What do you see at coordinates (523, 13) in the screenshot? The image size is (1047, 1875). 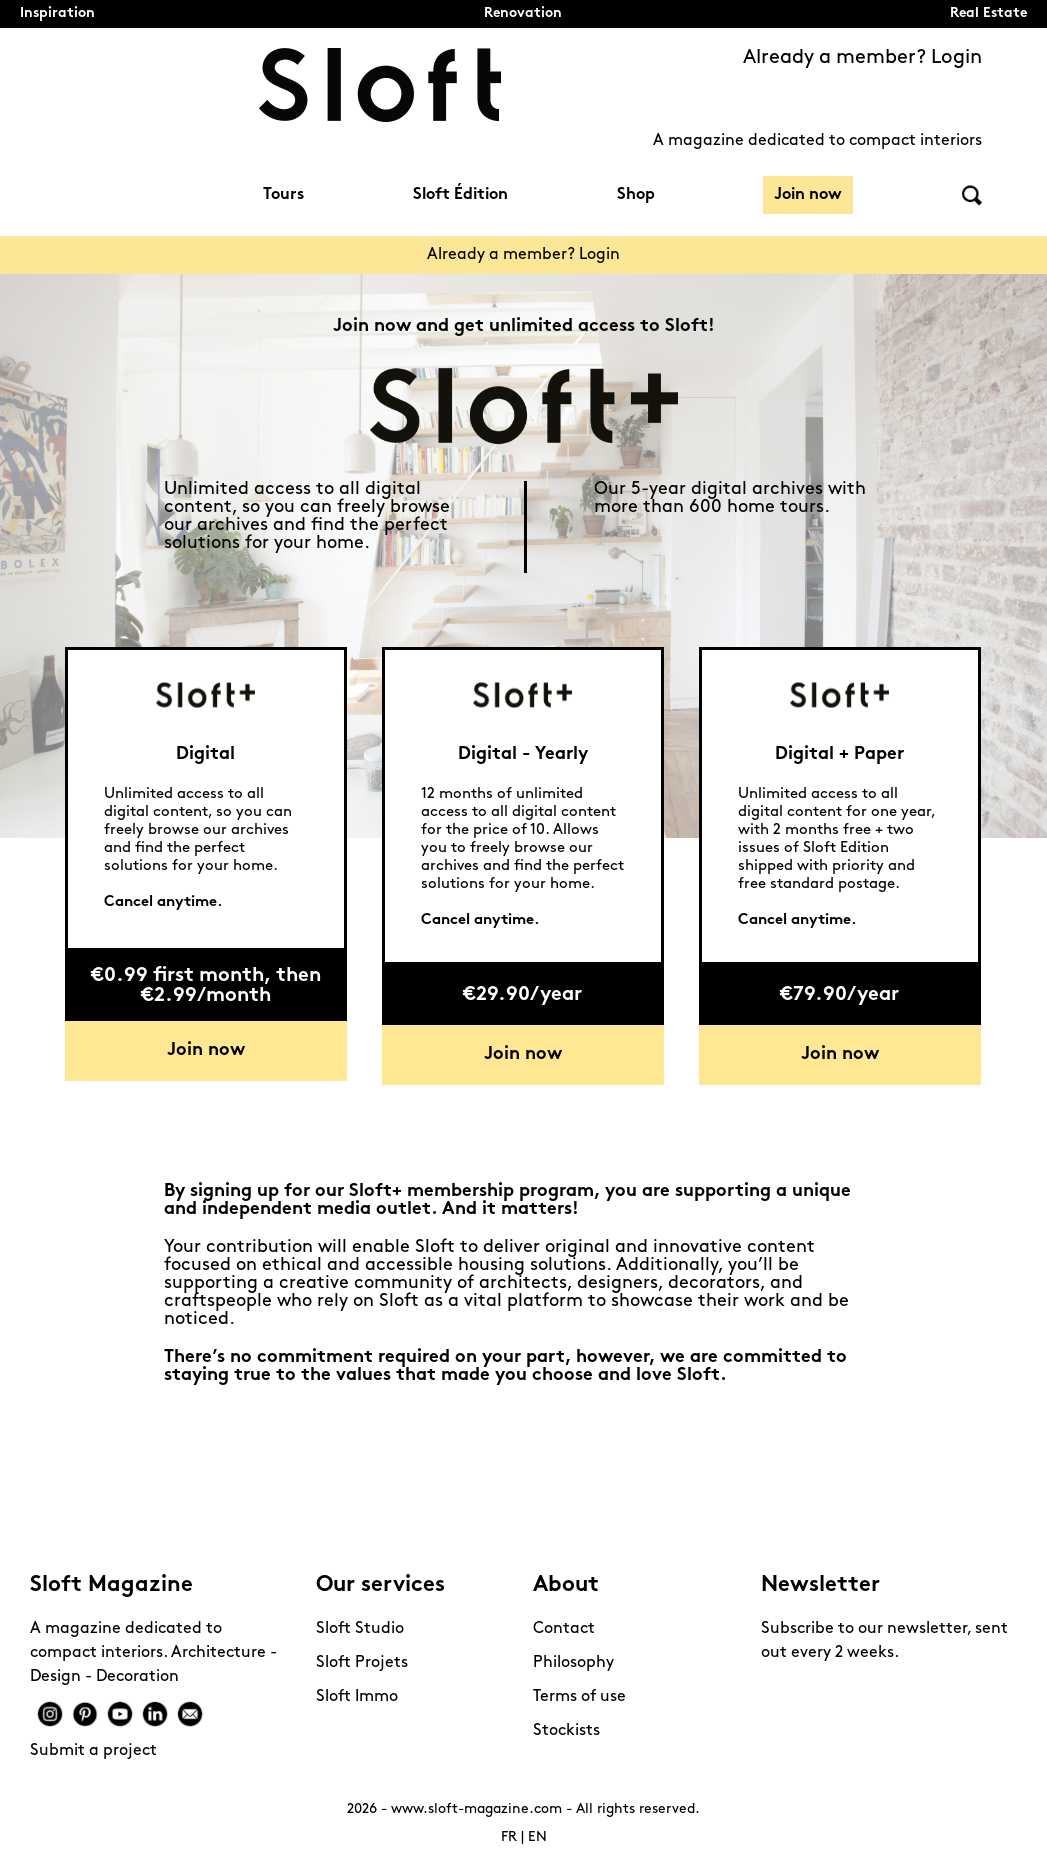 I see `Renovation` at bounding box center [523, 13].